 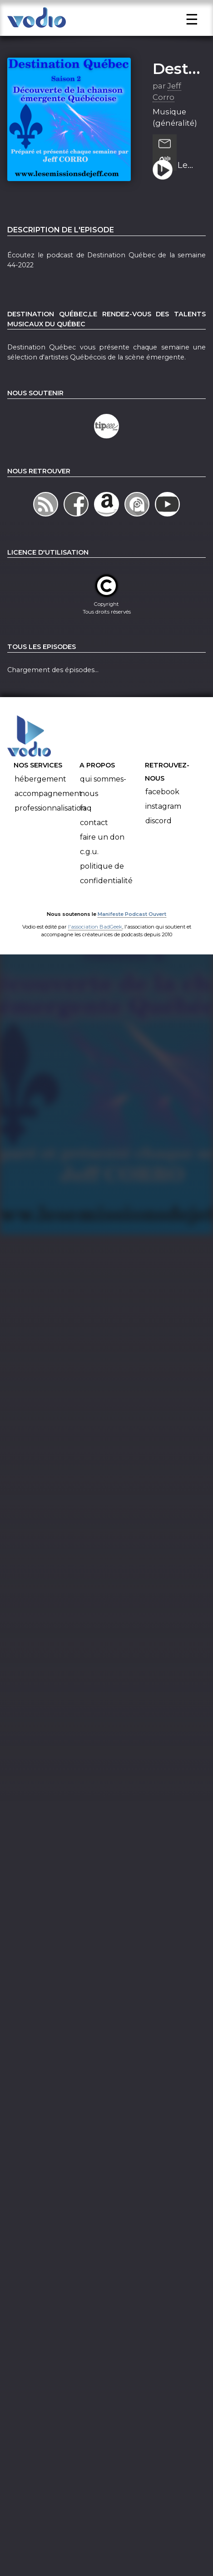 I want to click on Le podcast de Destination Québec de la semaine 44-2022, so click(x=188, y=191).